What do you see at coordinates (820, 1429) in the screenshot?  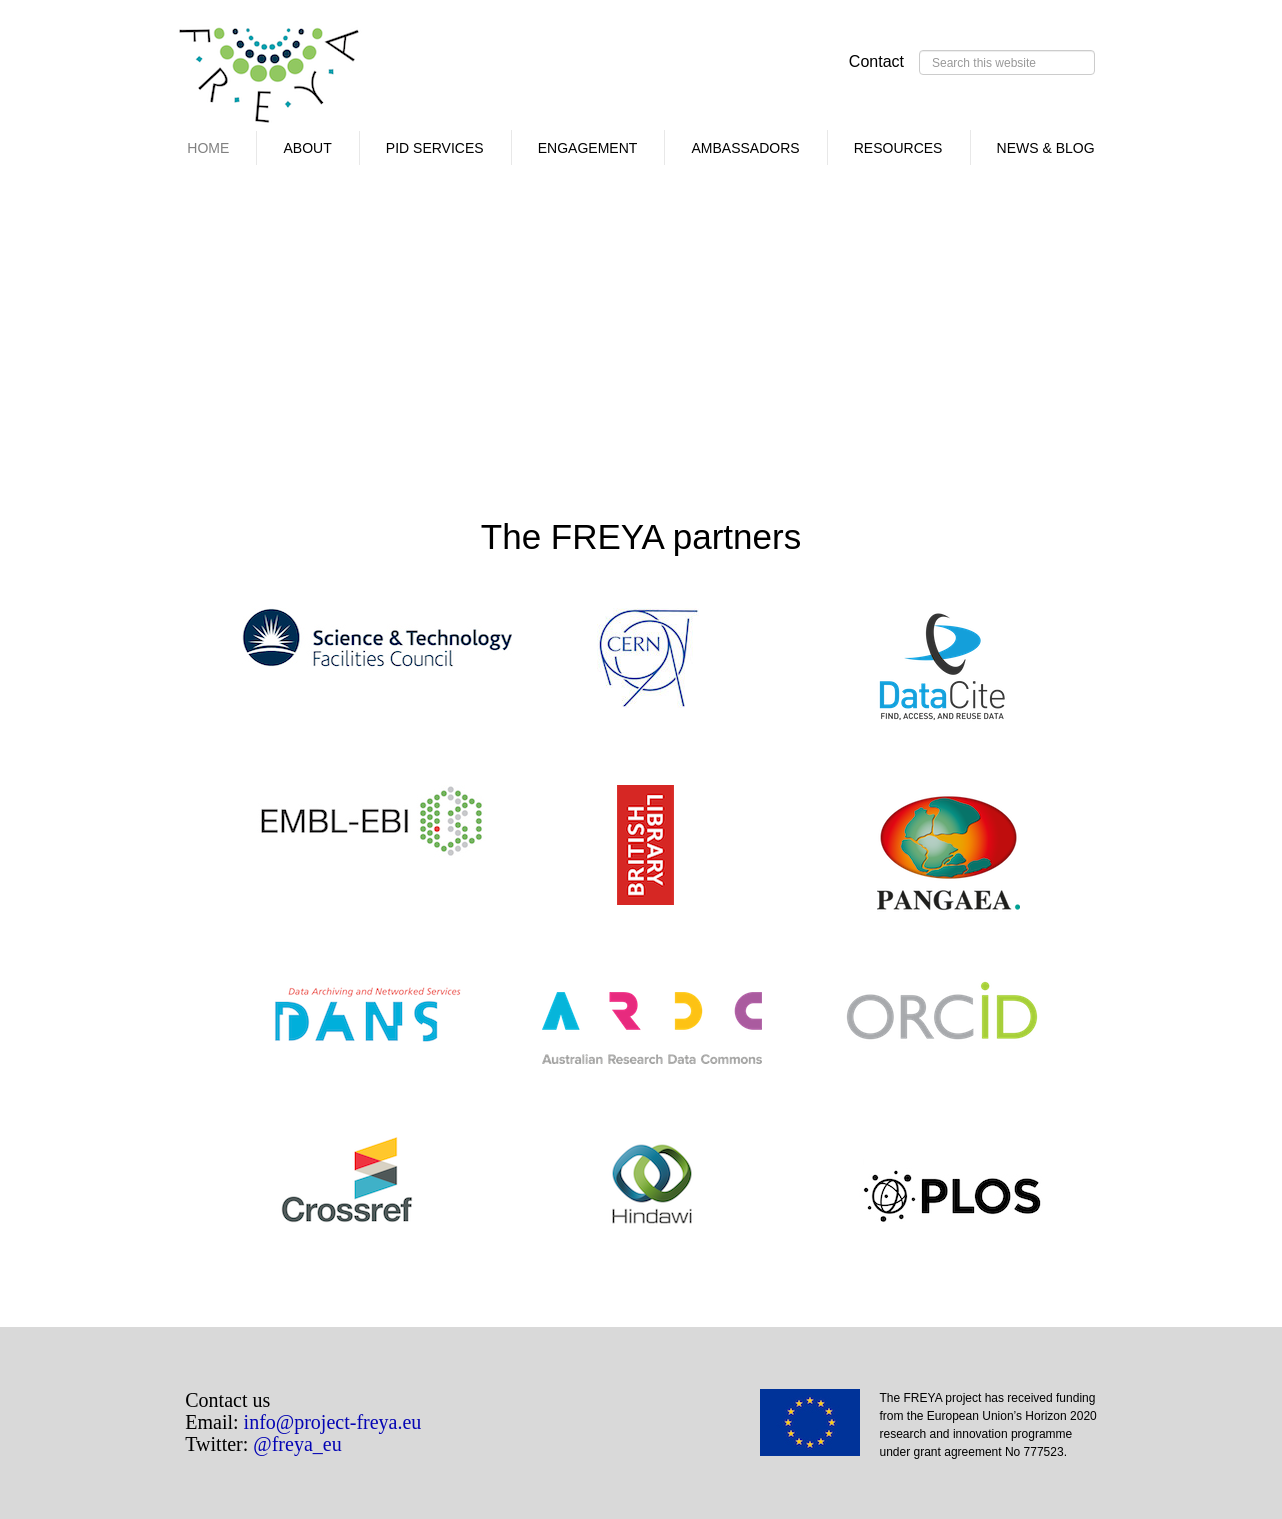 I see `EU` at bounding box center [820, 1429].